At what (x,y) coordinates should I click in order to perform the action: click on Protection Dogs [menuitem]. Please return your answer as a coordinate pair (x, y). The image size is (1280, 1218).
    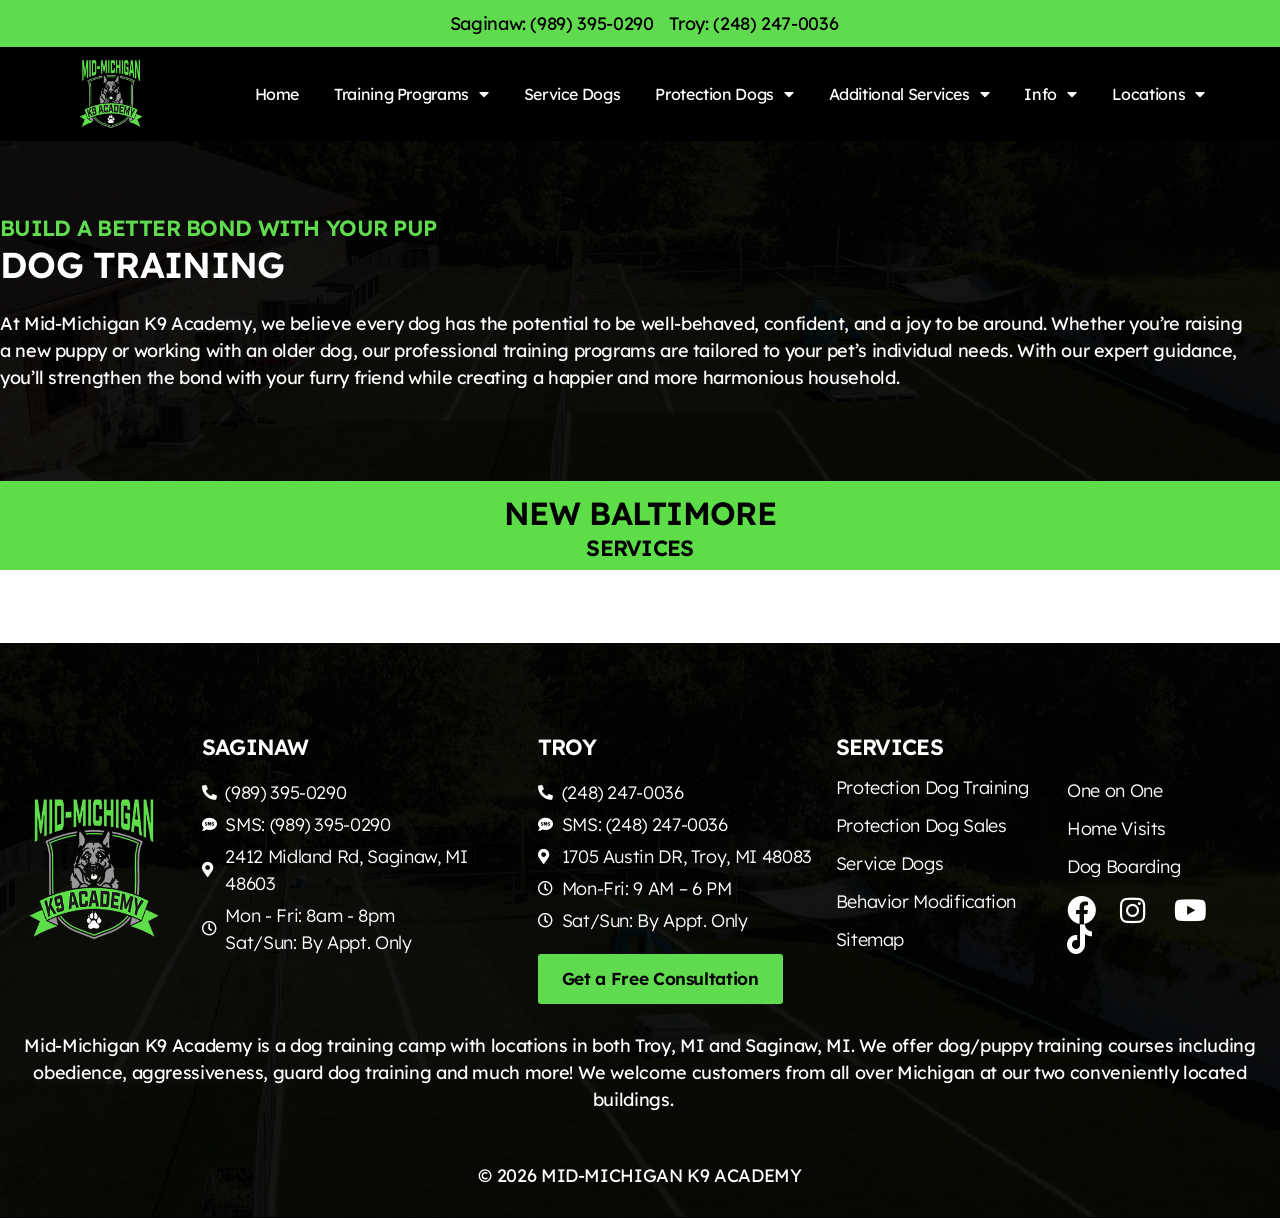
    Looking at the image, I should click on (724, 94).